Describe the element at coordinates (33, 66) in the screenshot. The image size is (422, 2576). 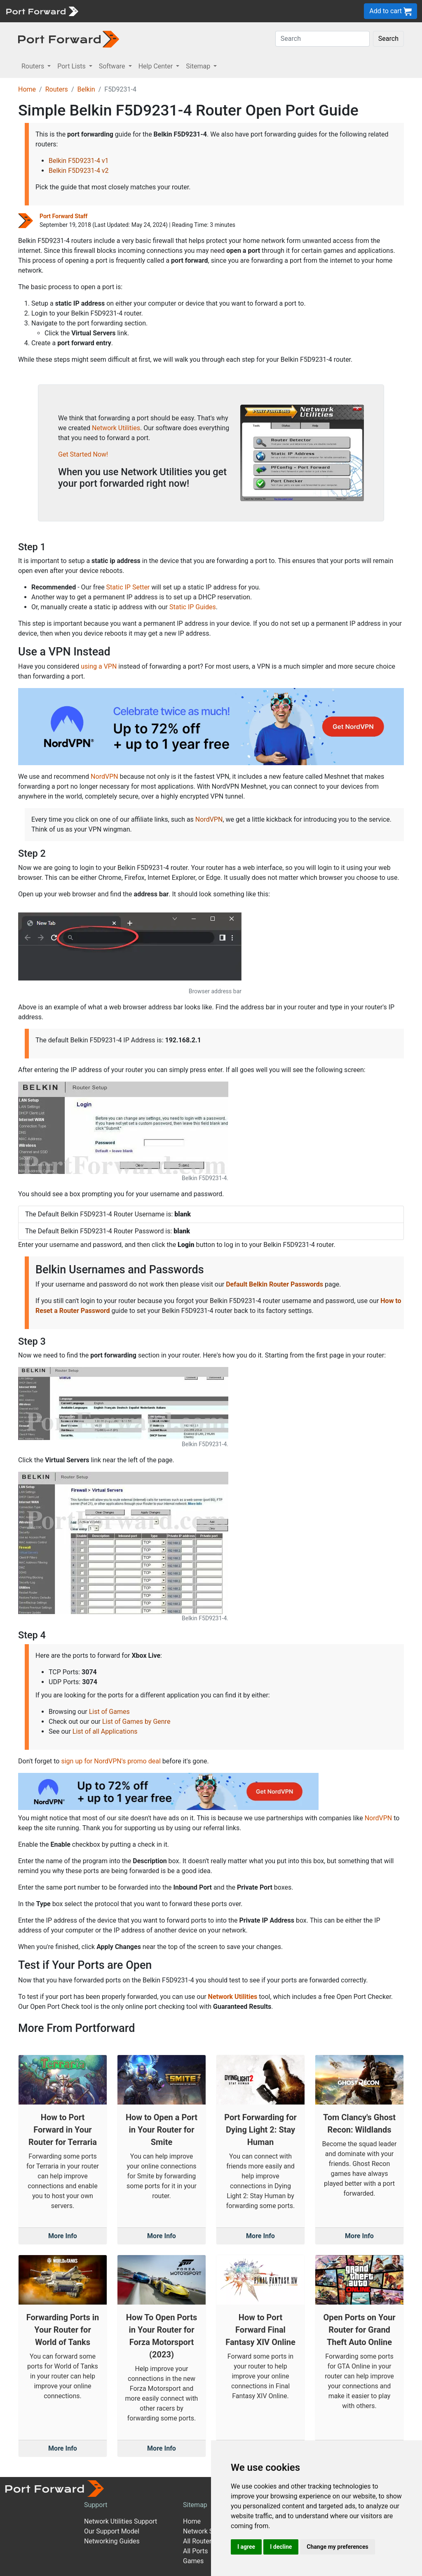
I see `Routers [button]` at that location.